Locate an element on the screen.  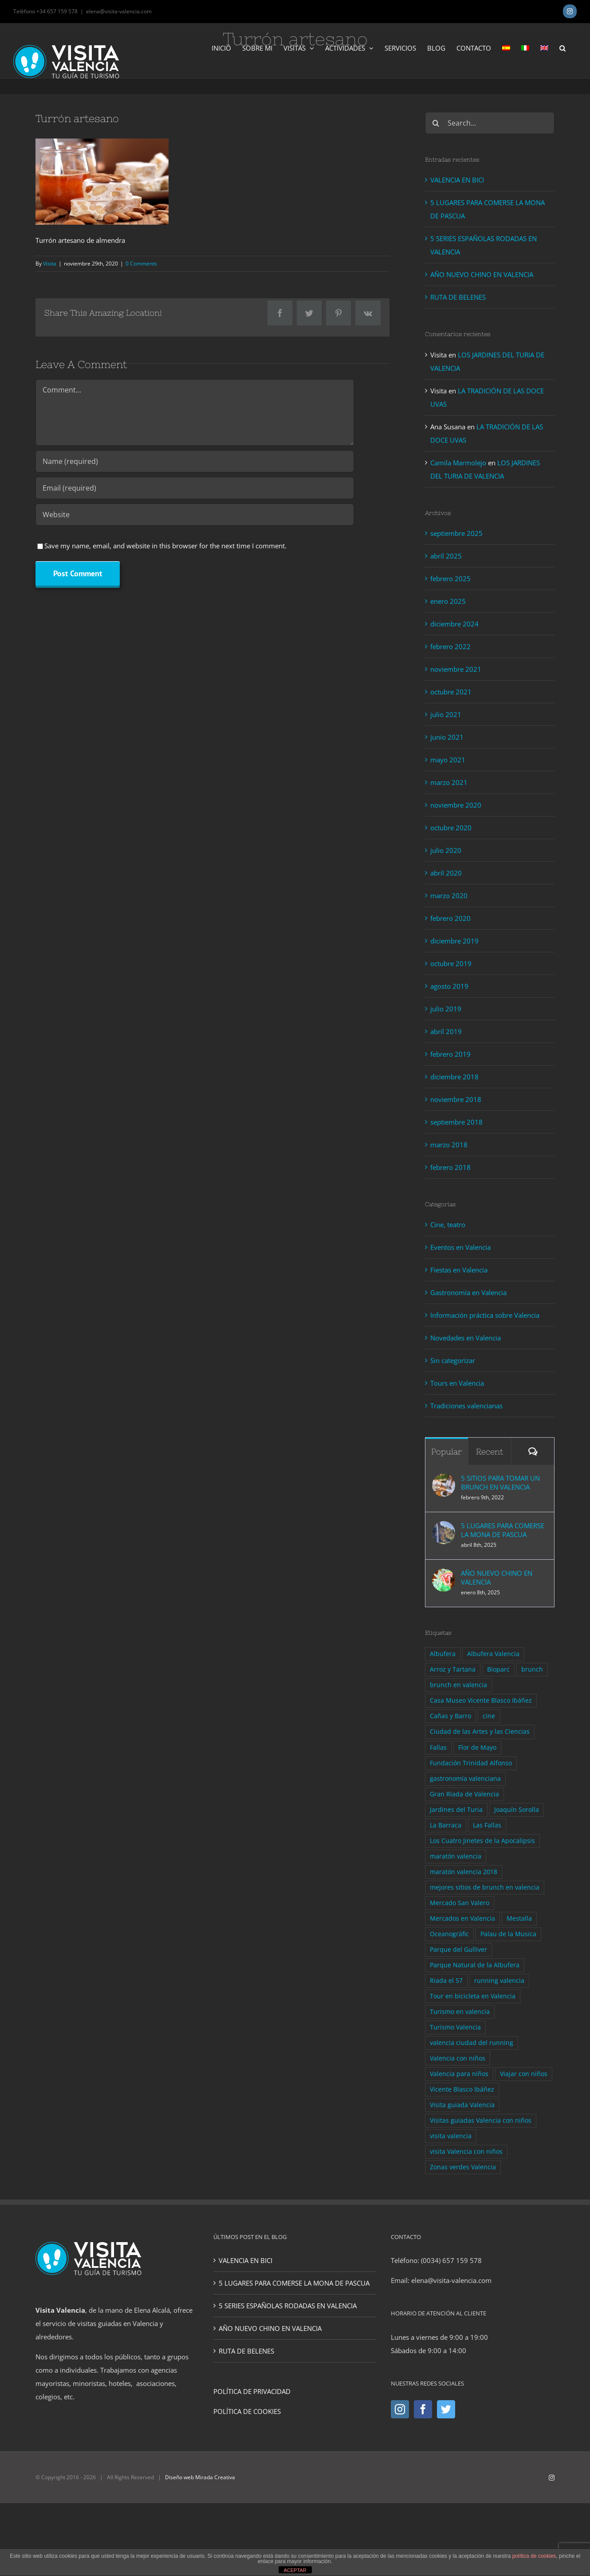
brunch en valencia [brunch en valencia (1 elemento)] is located at coordinates (458, 1685).